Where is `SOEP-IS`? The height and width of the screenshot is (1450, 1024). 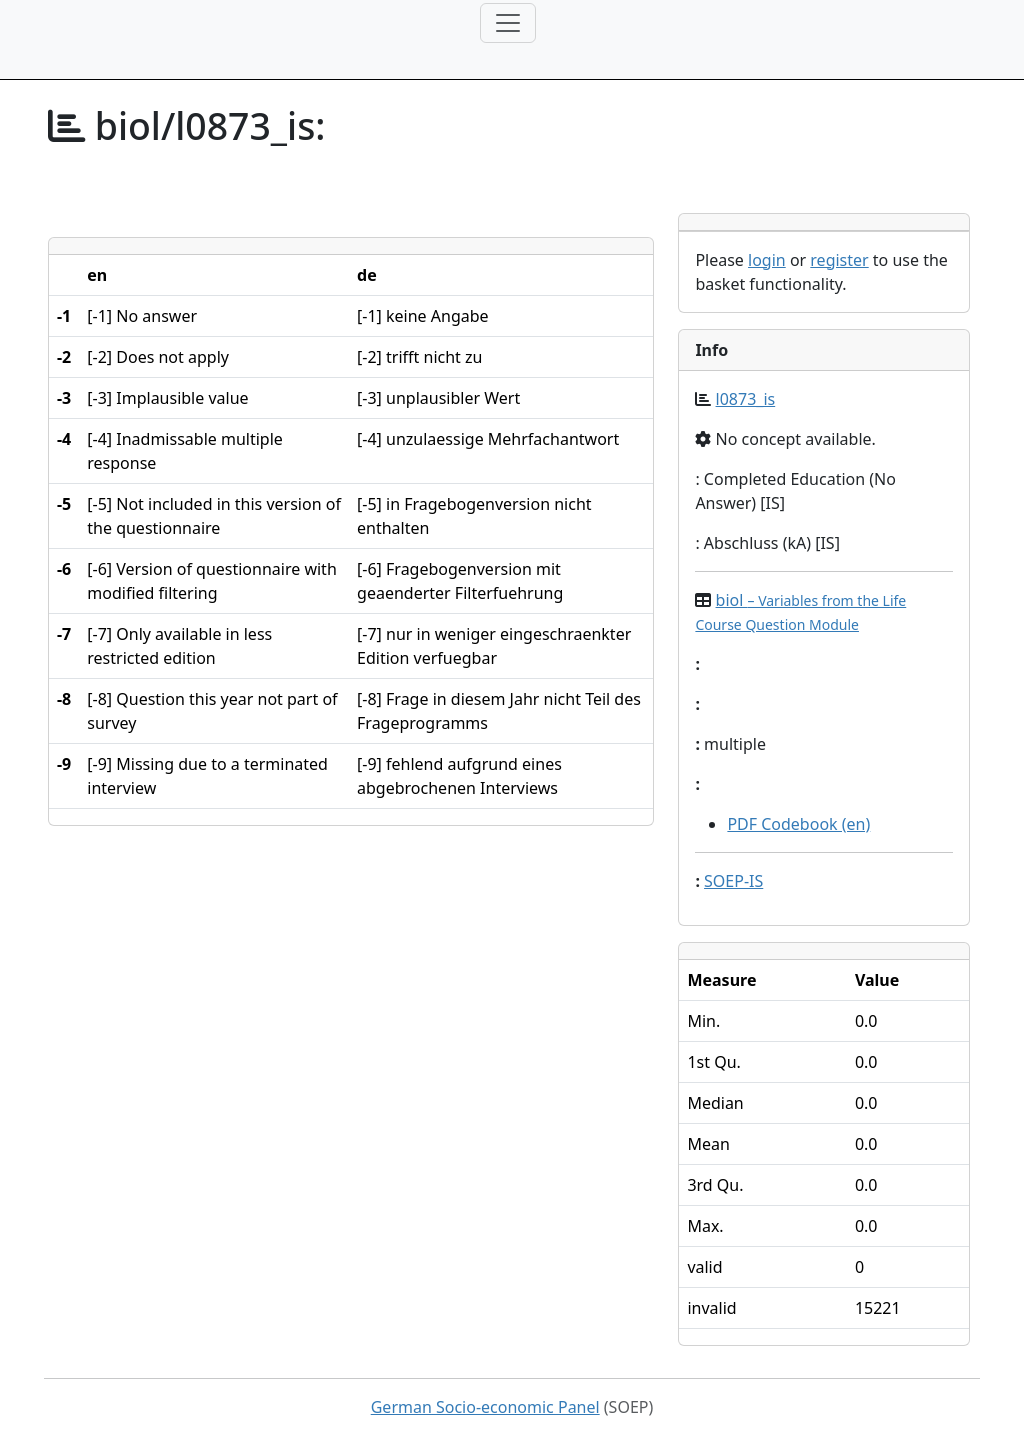 SOEP-IS is located at coordinates (733, 881).